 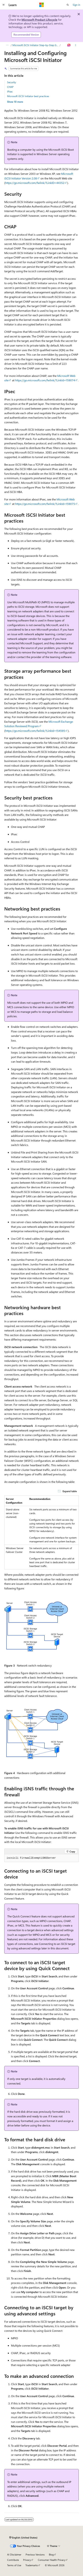 What do you see at coordinates (23, 2537) in the screenshot?
I see `[Content language selector. Currently set to English (United States).]` at bounding box center [23, 2537].